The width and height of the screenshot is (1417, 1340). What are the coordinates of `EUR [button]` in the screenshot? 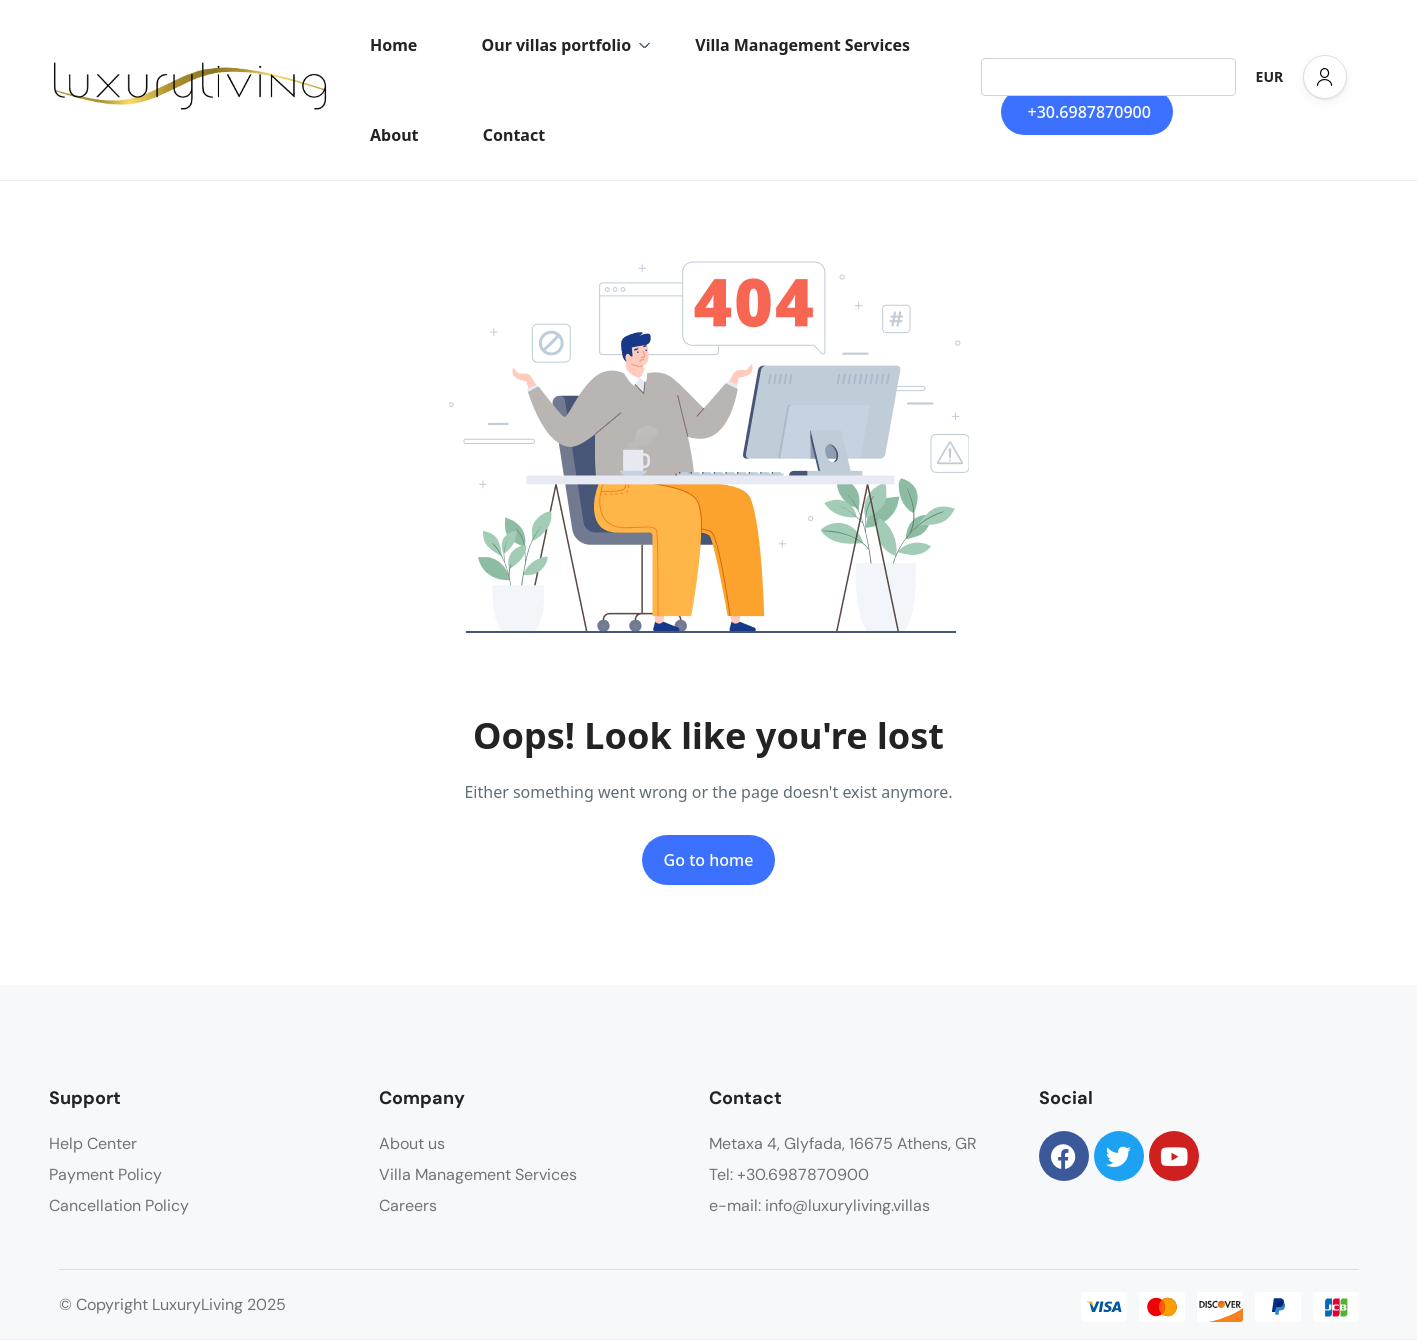 It's located at (1270, 76).